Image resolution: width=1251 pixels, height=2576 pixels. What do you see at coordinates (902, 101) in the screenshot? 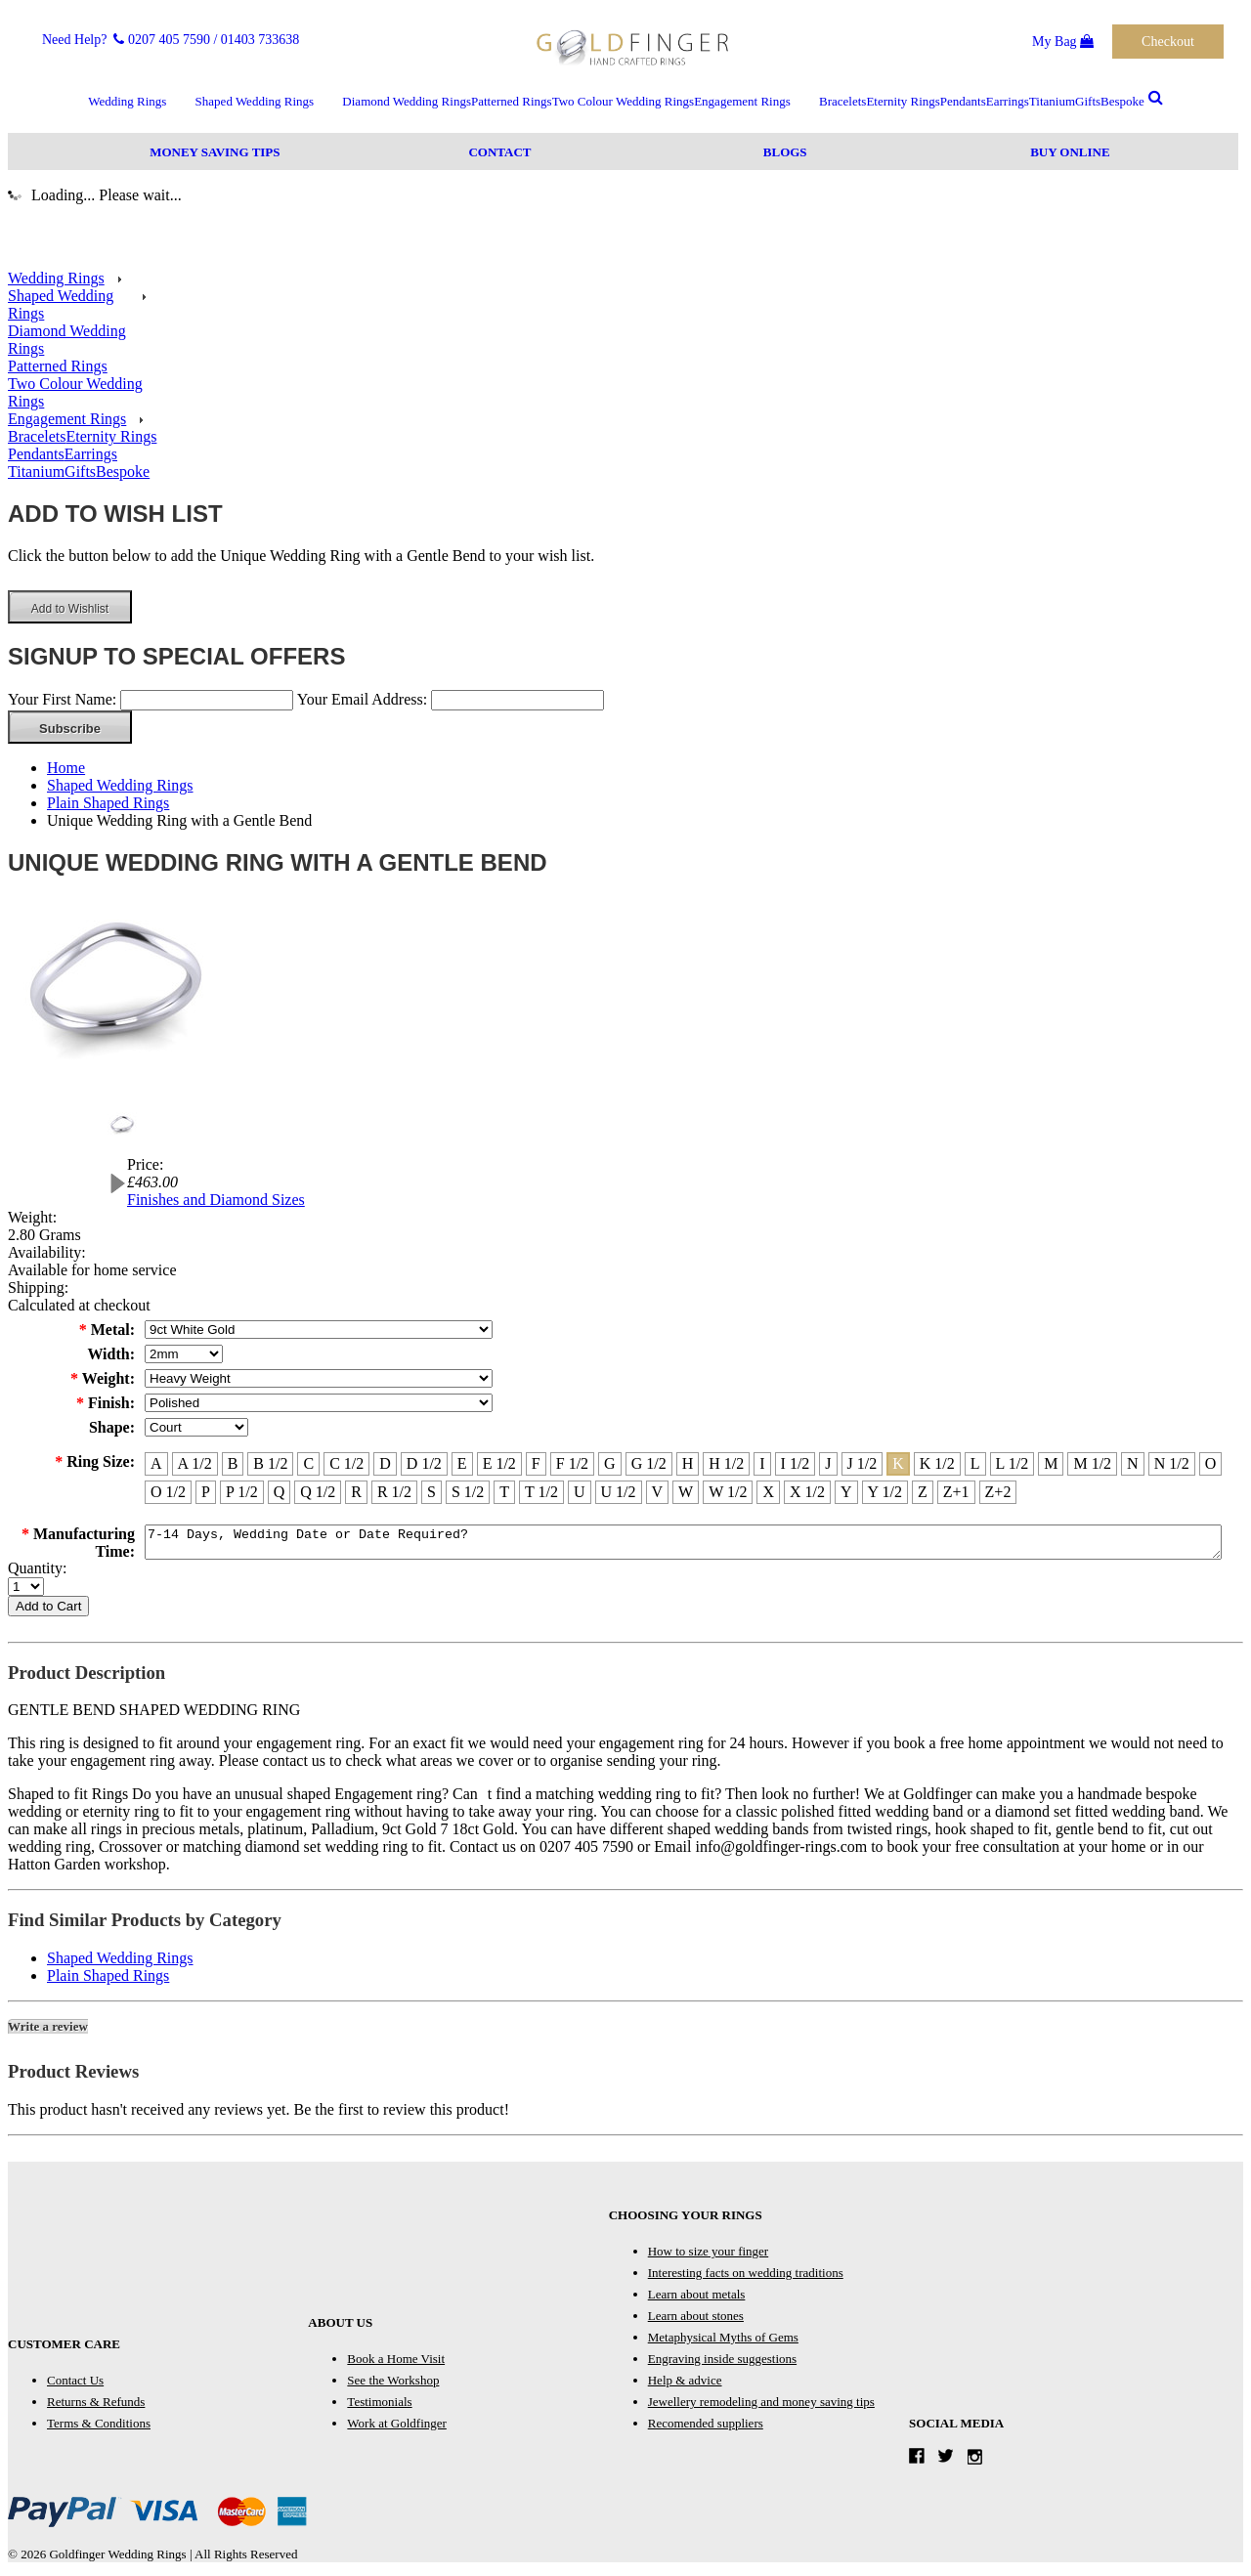
I see `Eternity Rings` at bounding box center [902, 101].